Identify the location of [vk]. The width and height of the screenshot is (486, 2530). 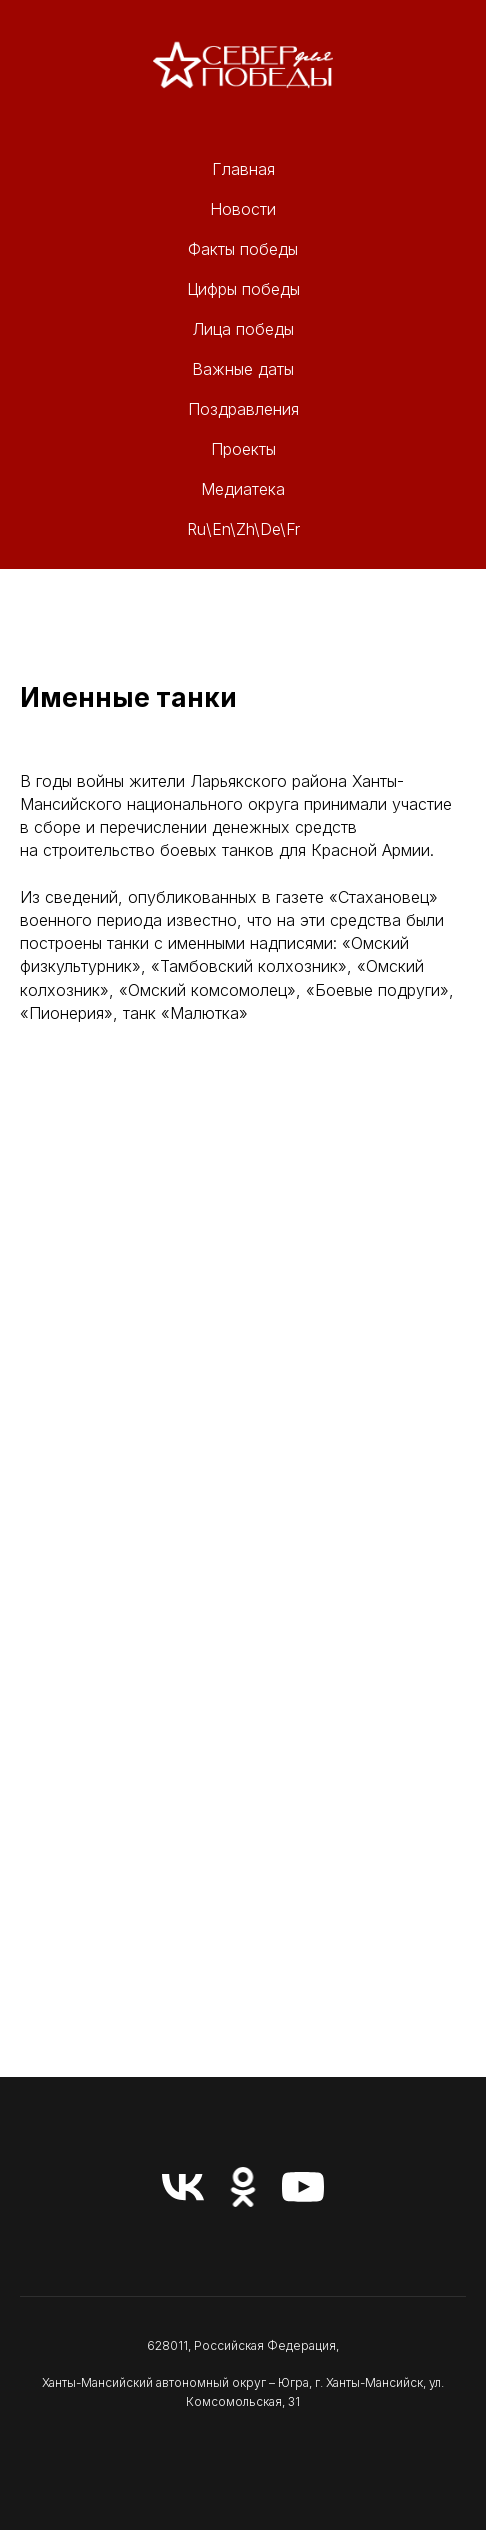
(183, 2187).